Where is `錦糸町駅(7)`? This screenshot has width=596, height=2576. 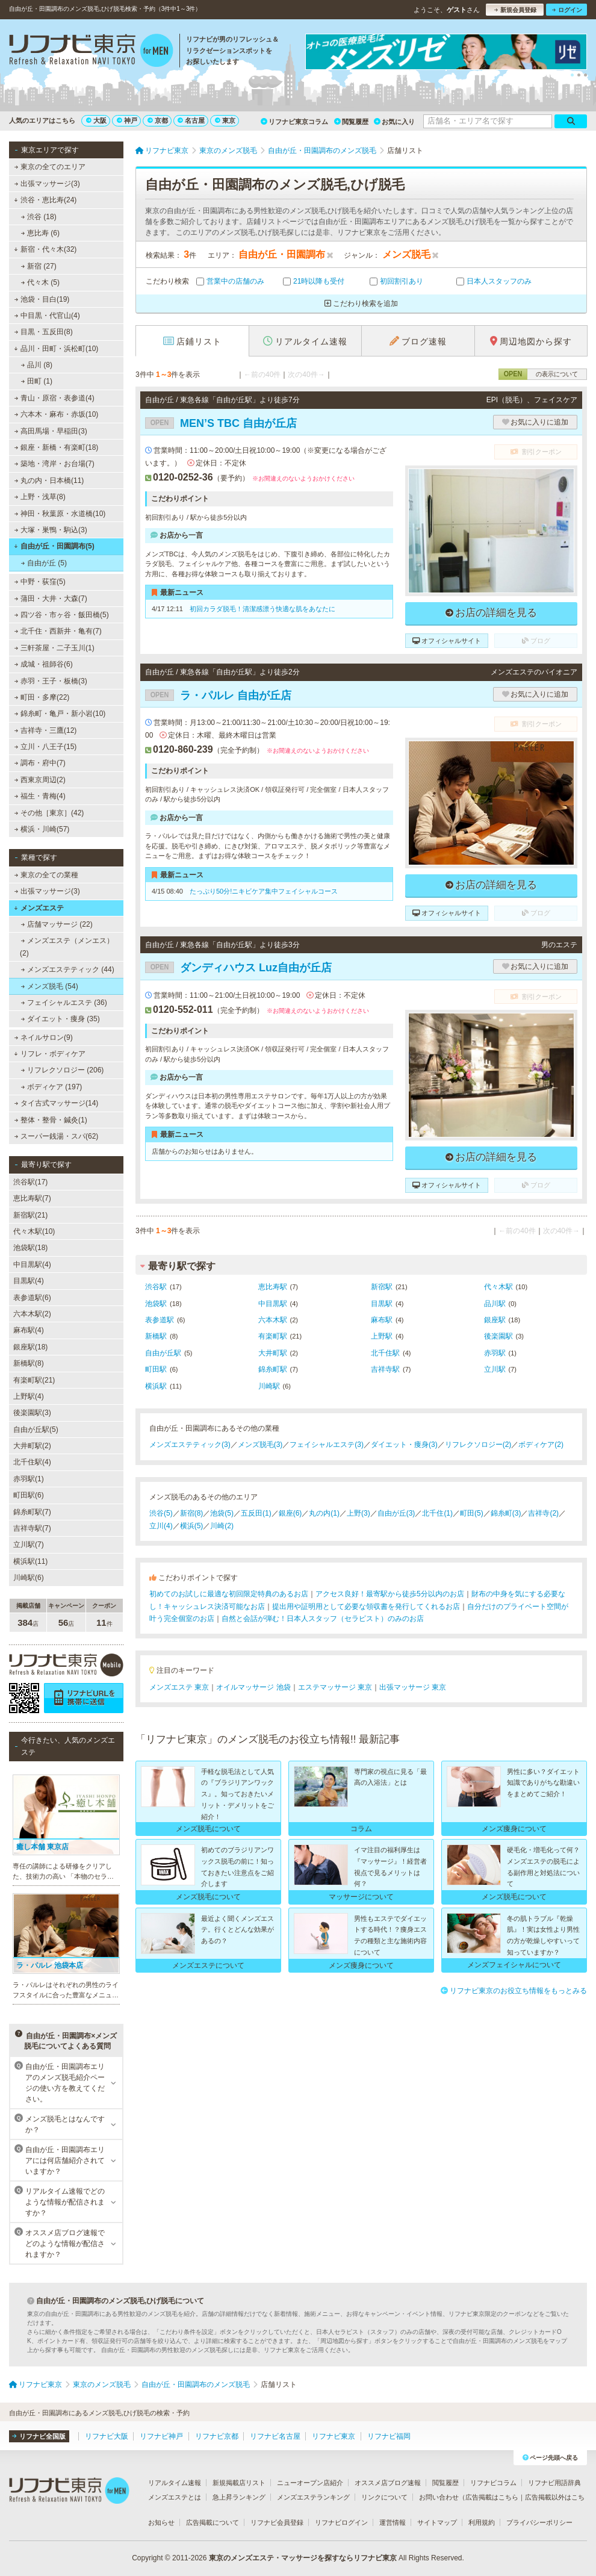
錦糸町駅(7) is located at coordinates (32, 1512).